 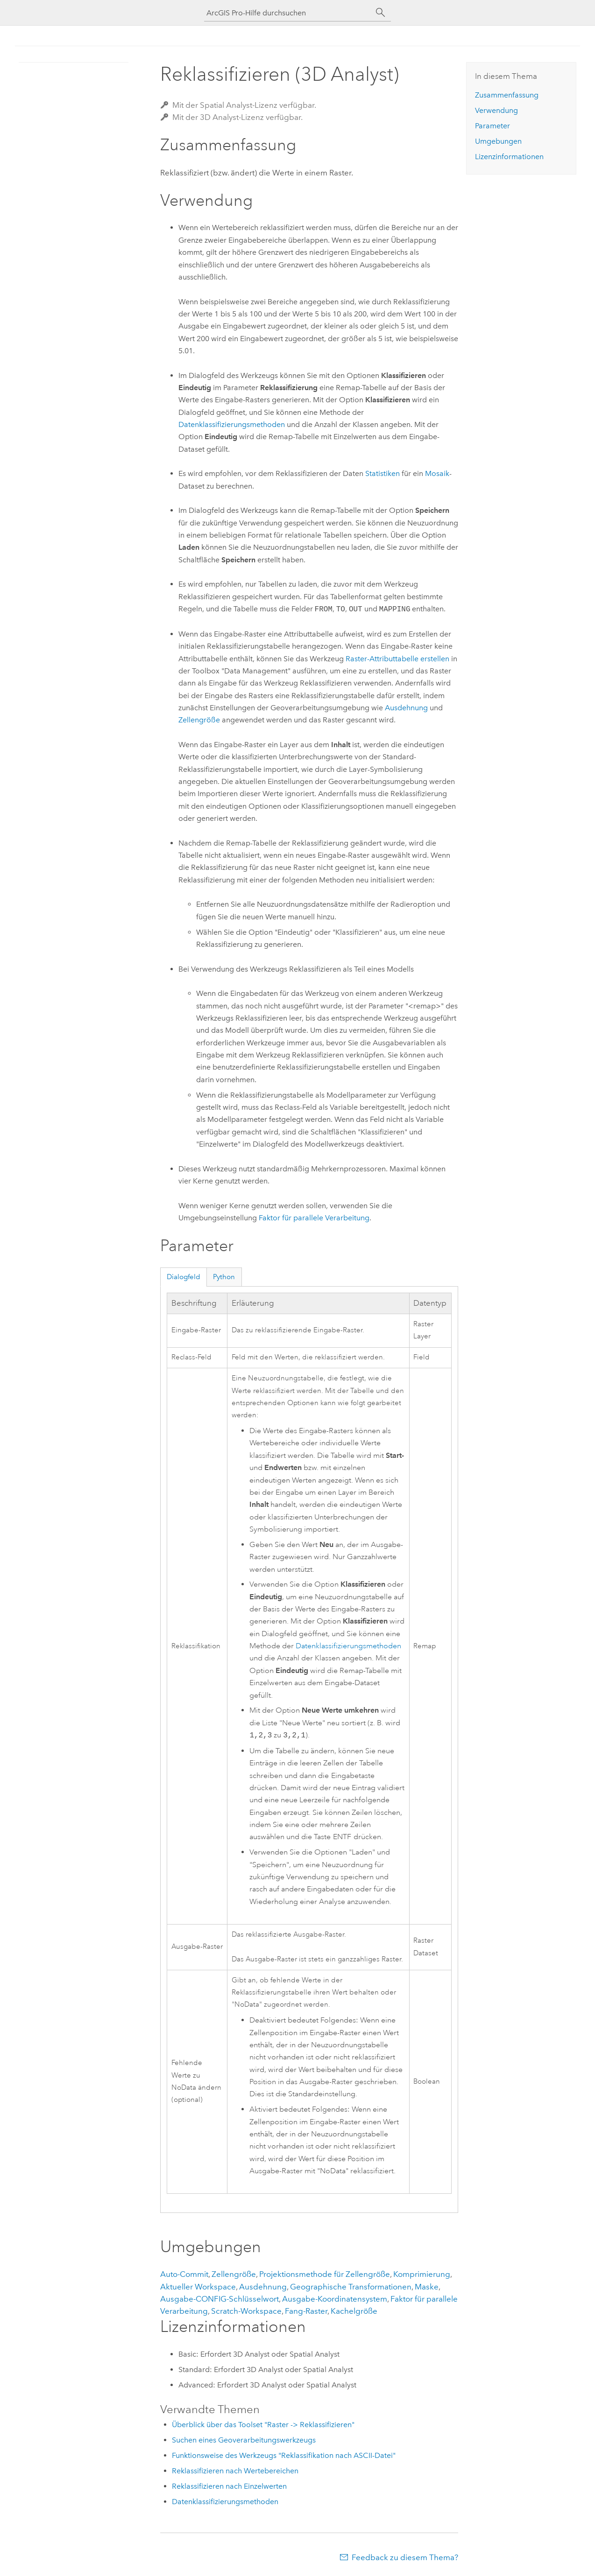 What do you see at coordinates (397, 658) in the screenshot?
I see `Raster-Attributtabelle erstellen` at bounding box center [397, 658].